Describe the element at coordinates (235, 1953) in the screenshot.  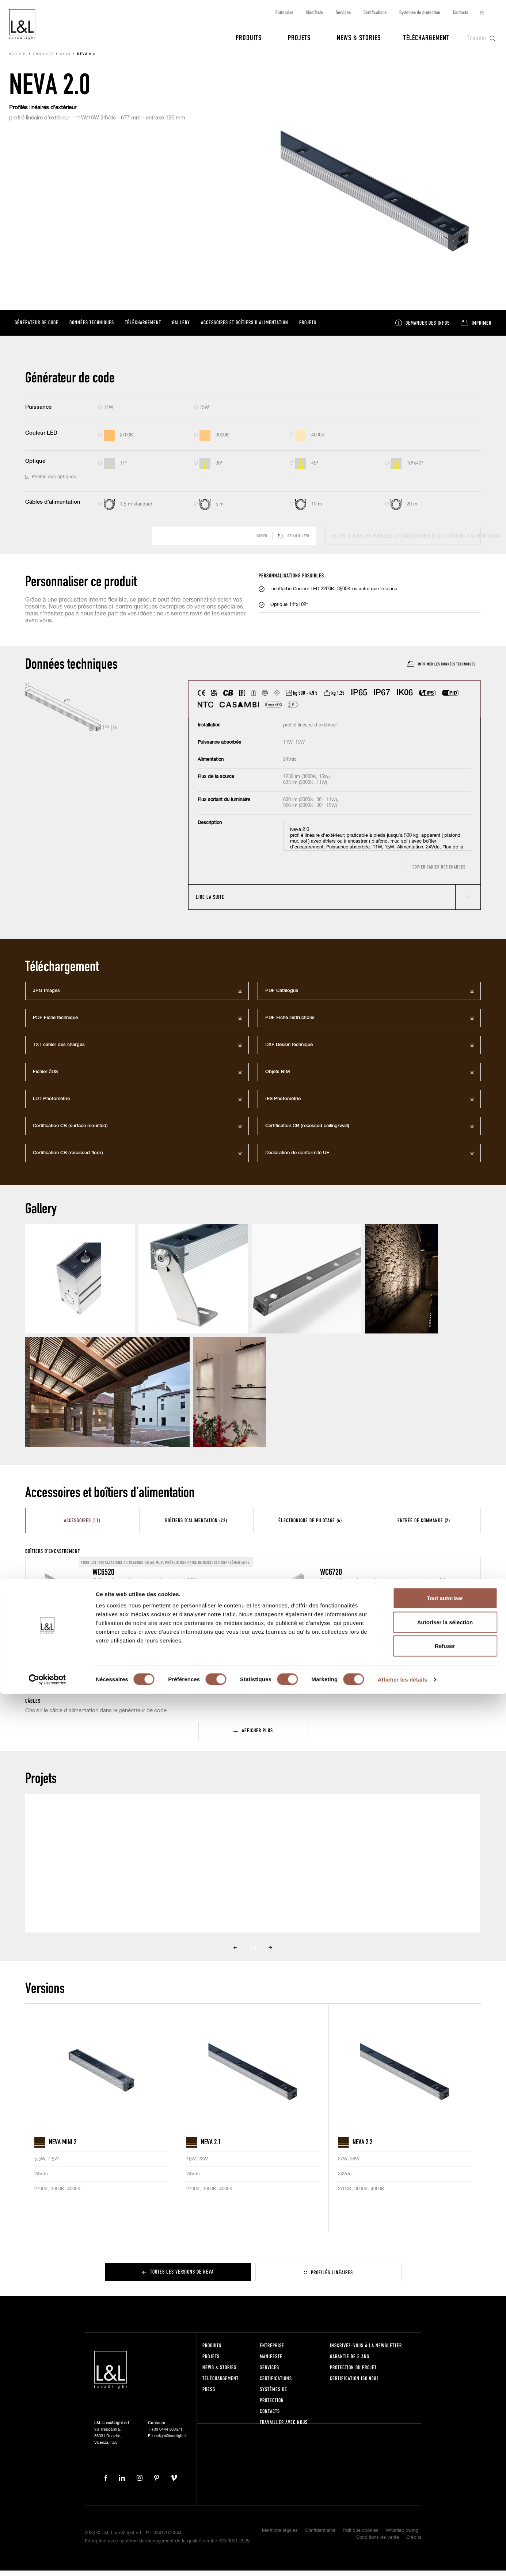
I see `Prev` at that location.